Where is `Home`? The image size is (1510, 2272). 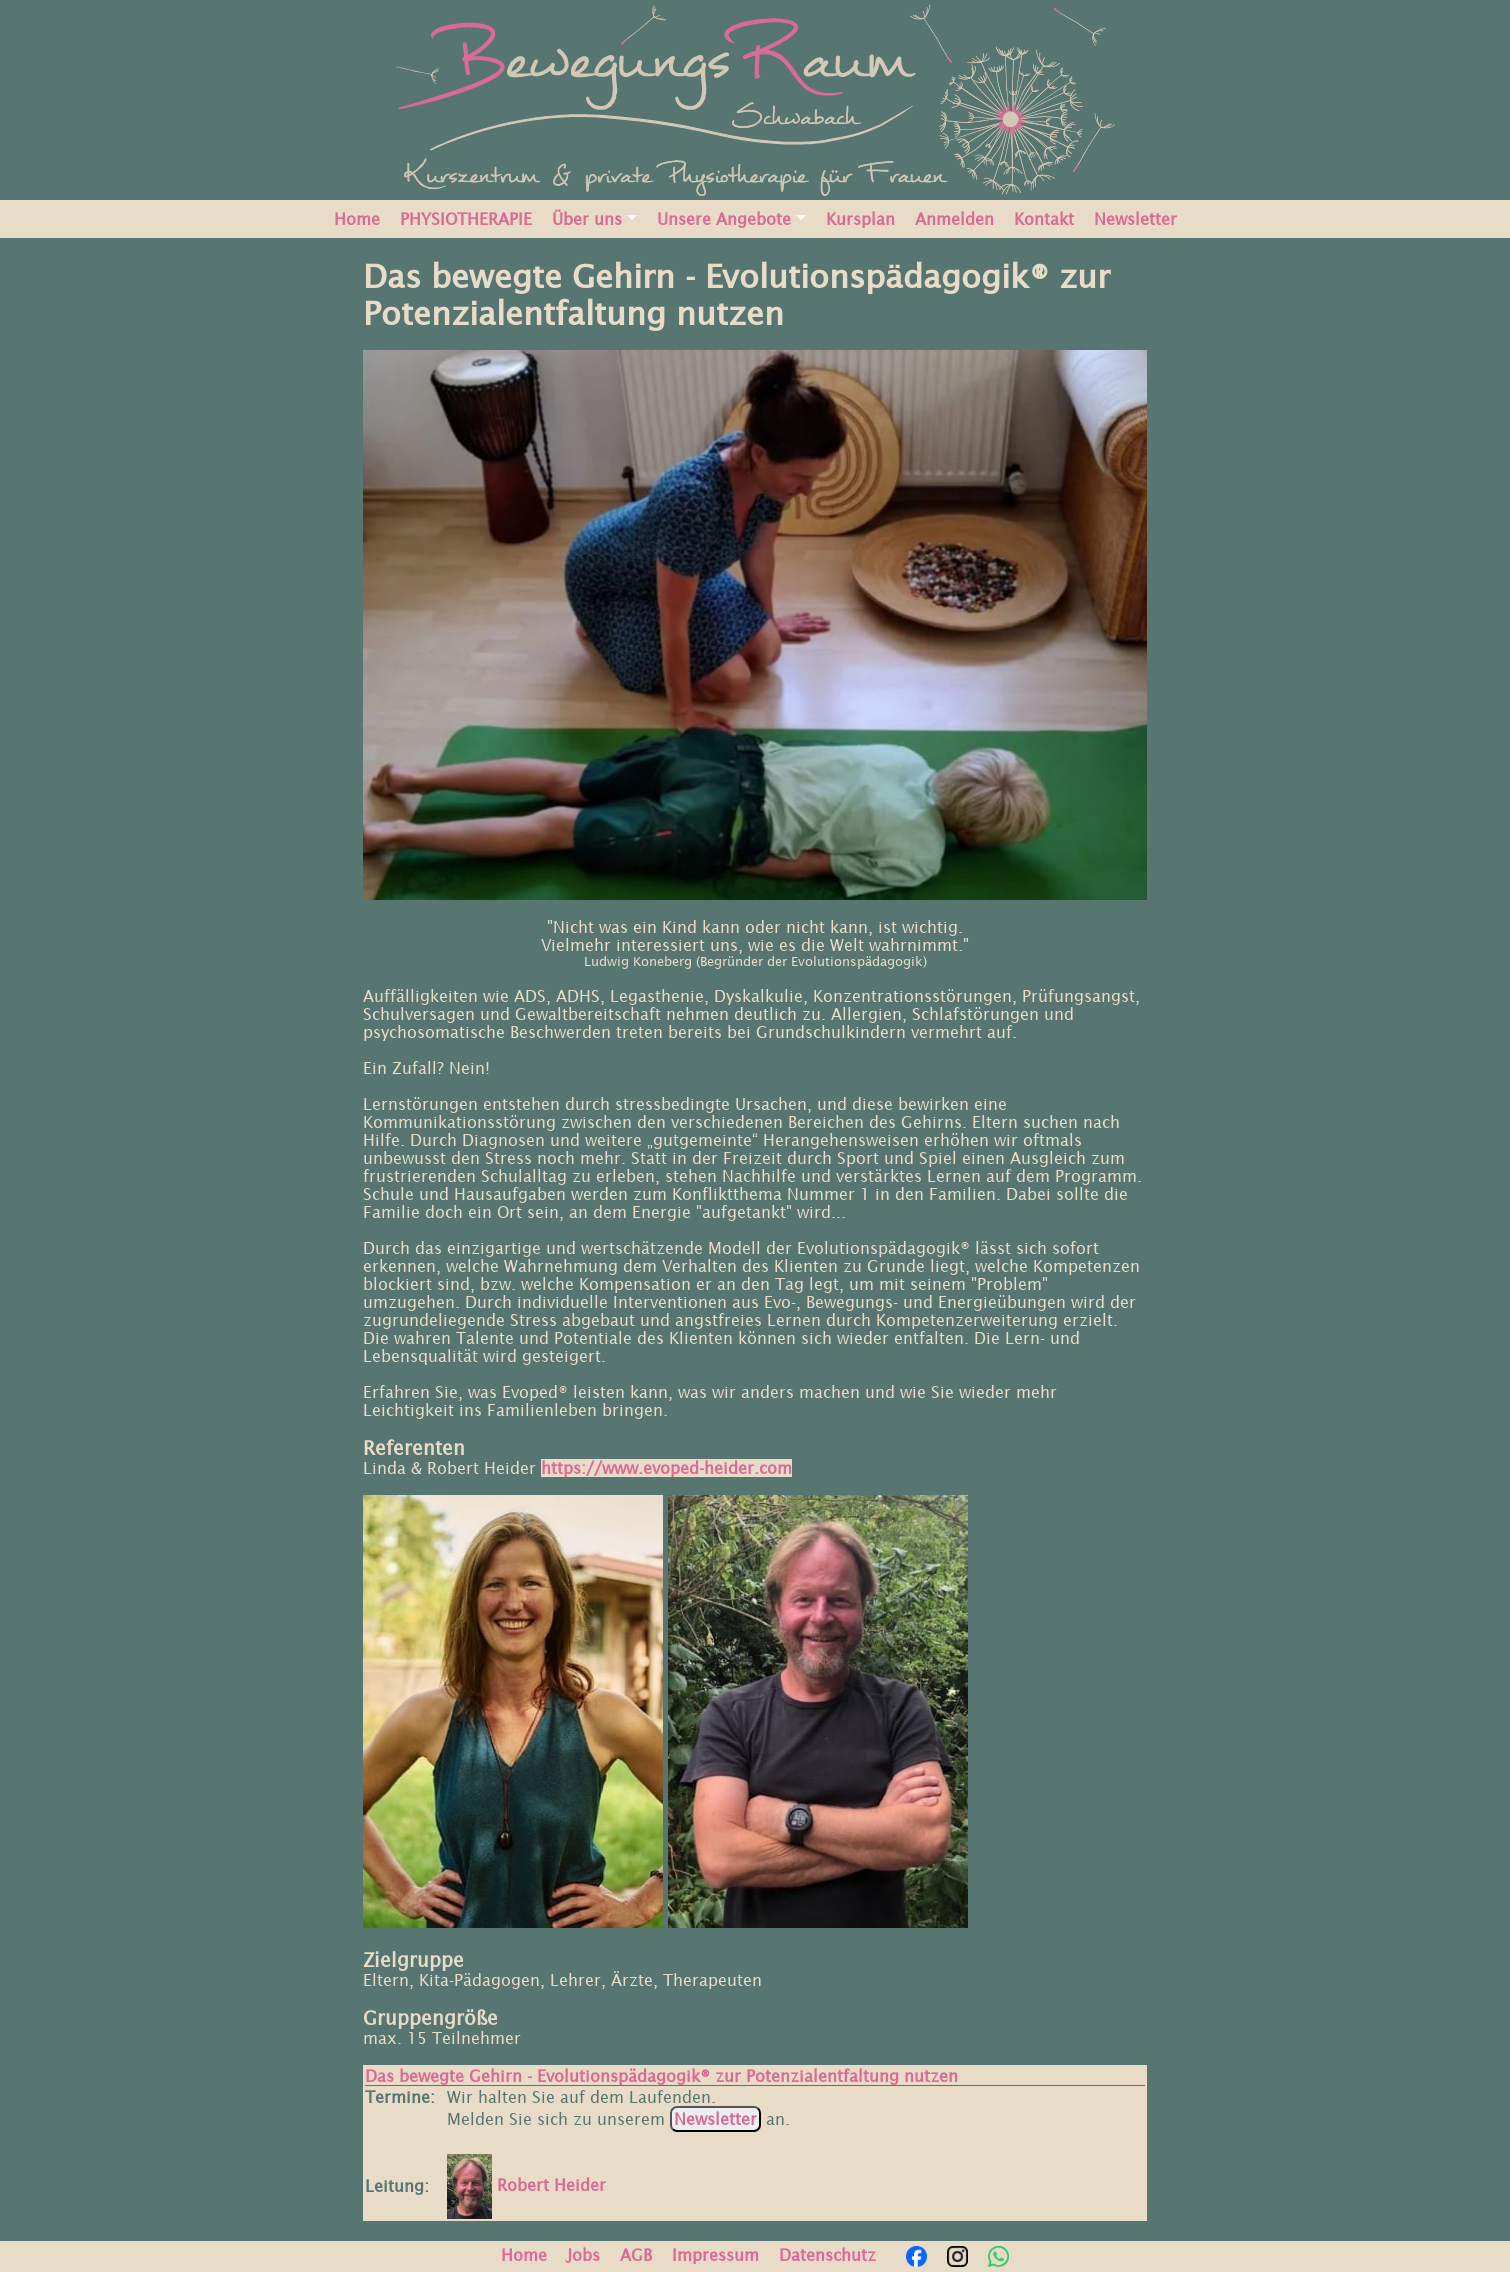 Home is located at coordinates (357, 219).